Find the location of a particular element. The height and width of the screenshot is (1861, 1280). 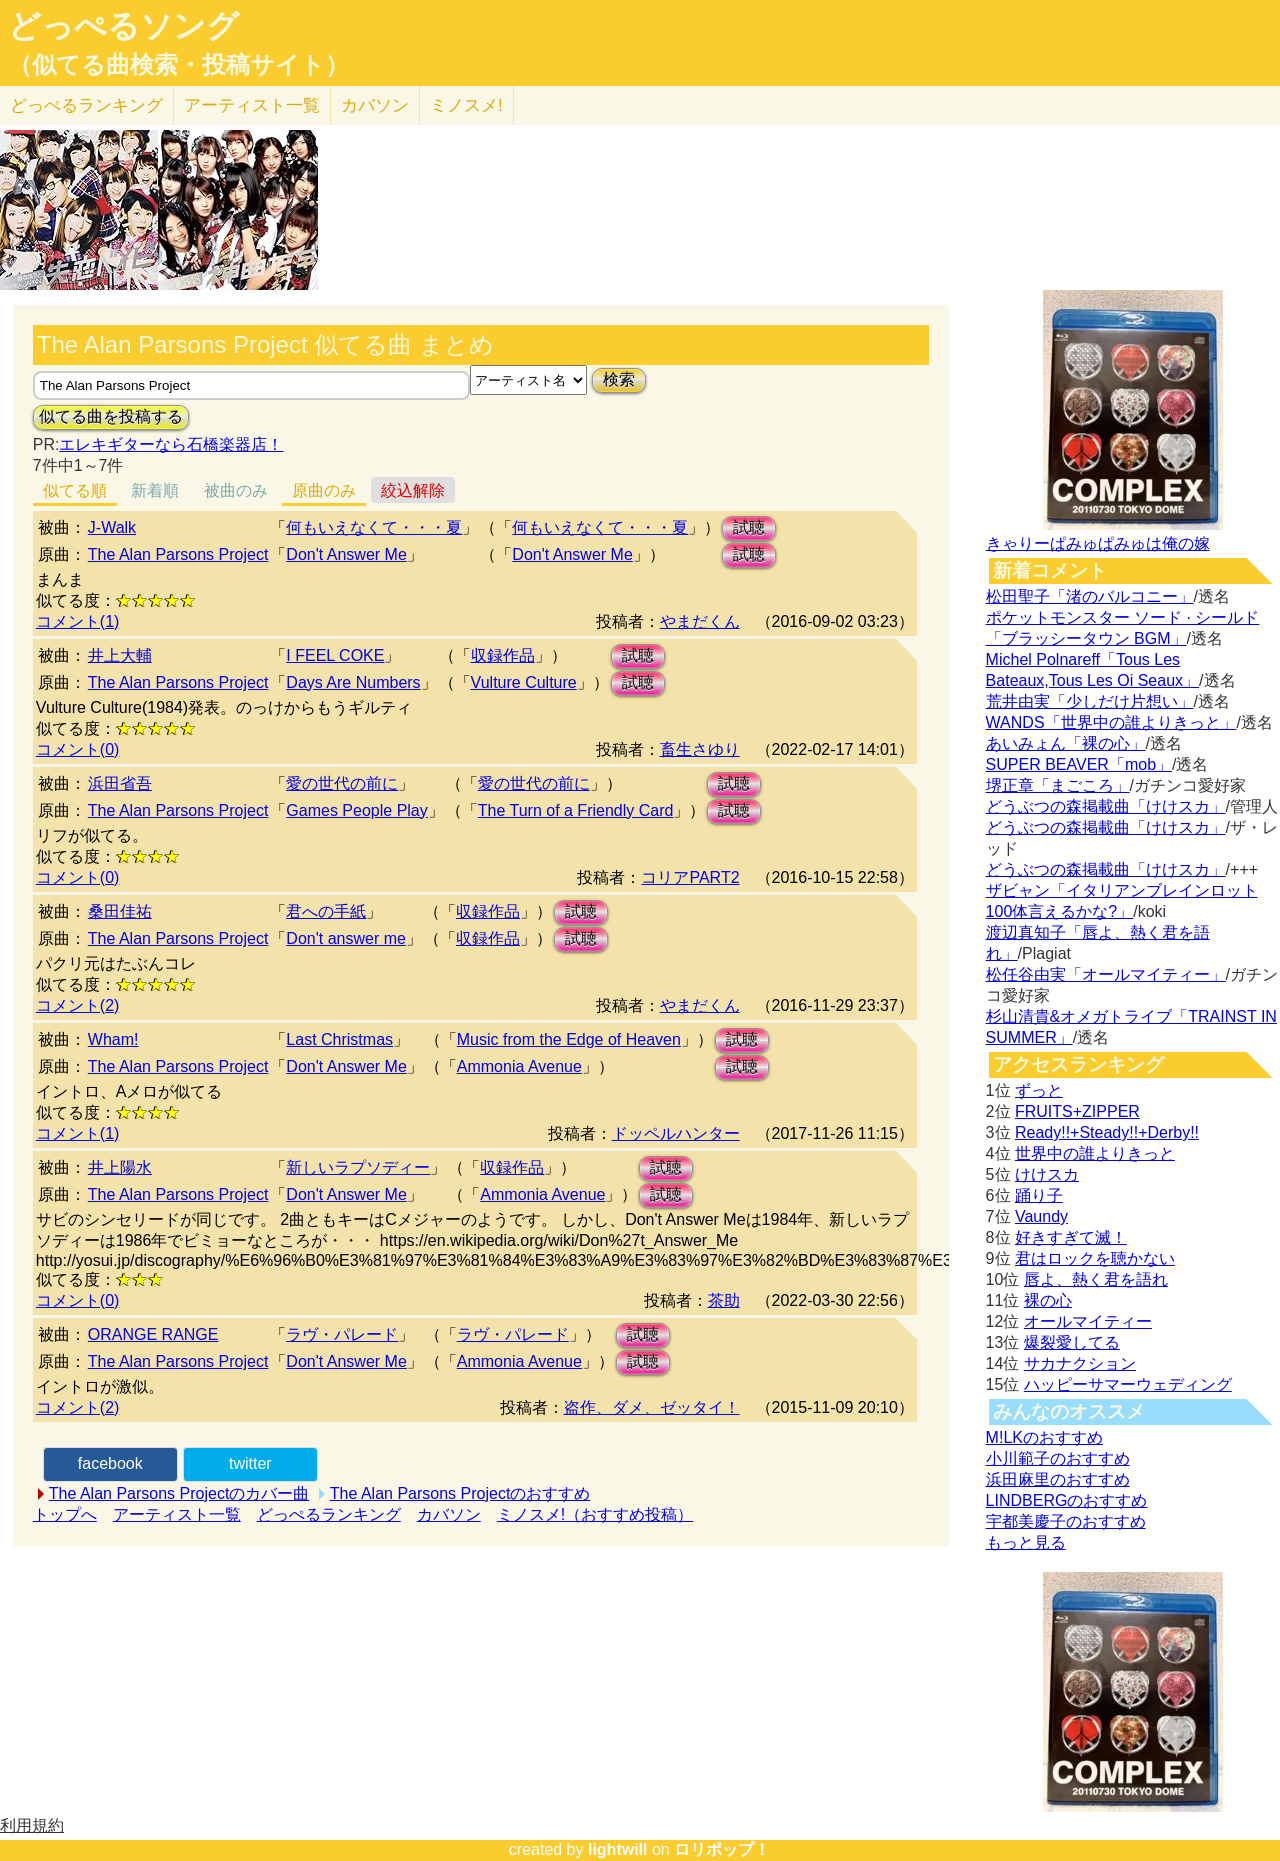

どうぶつの森掲載曲「けけスカ」 is located at coordinates (1106, 806).